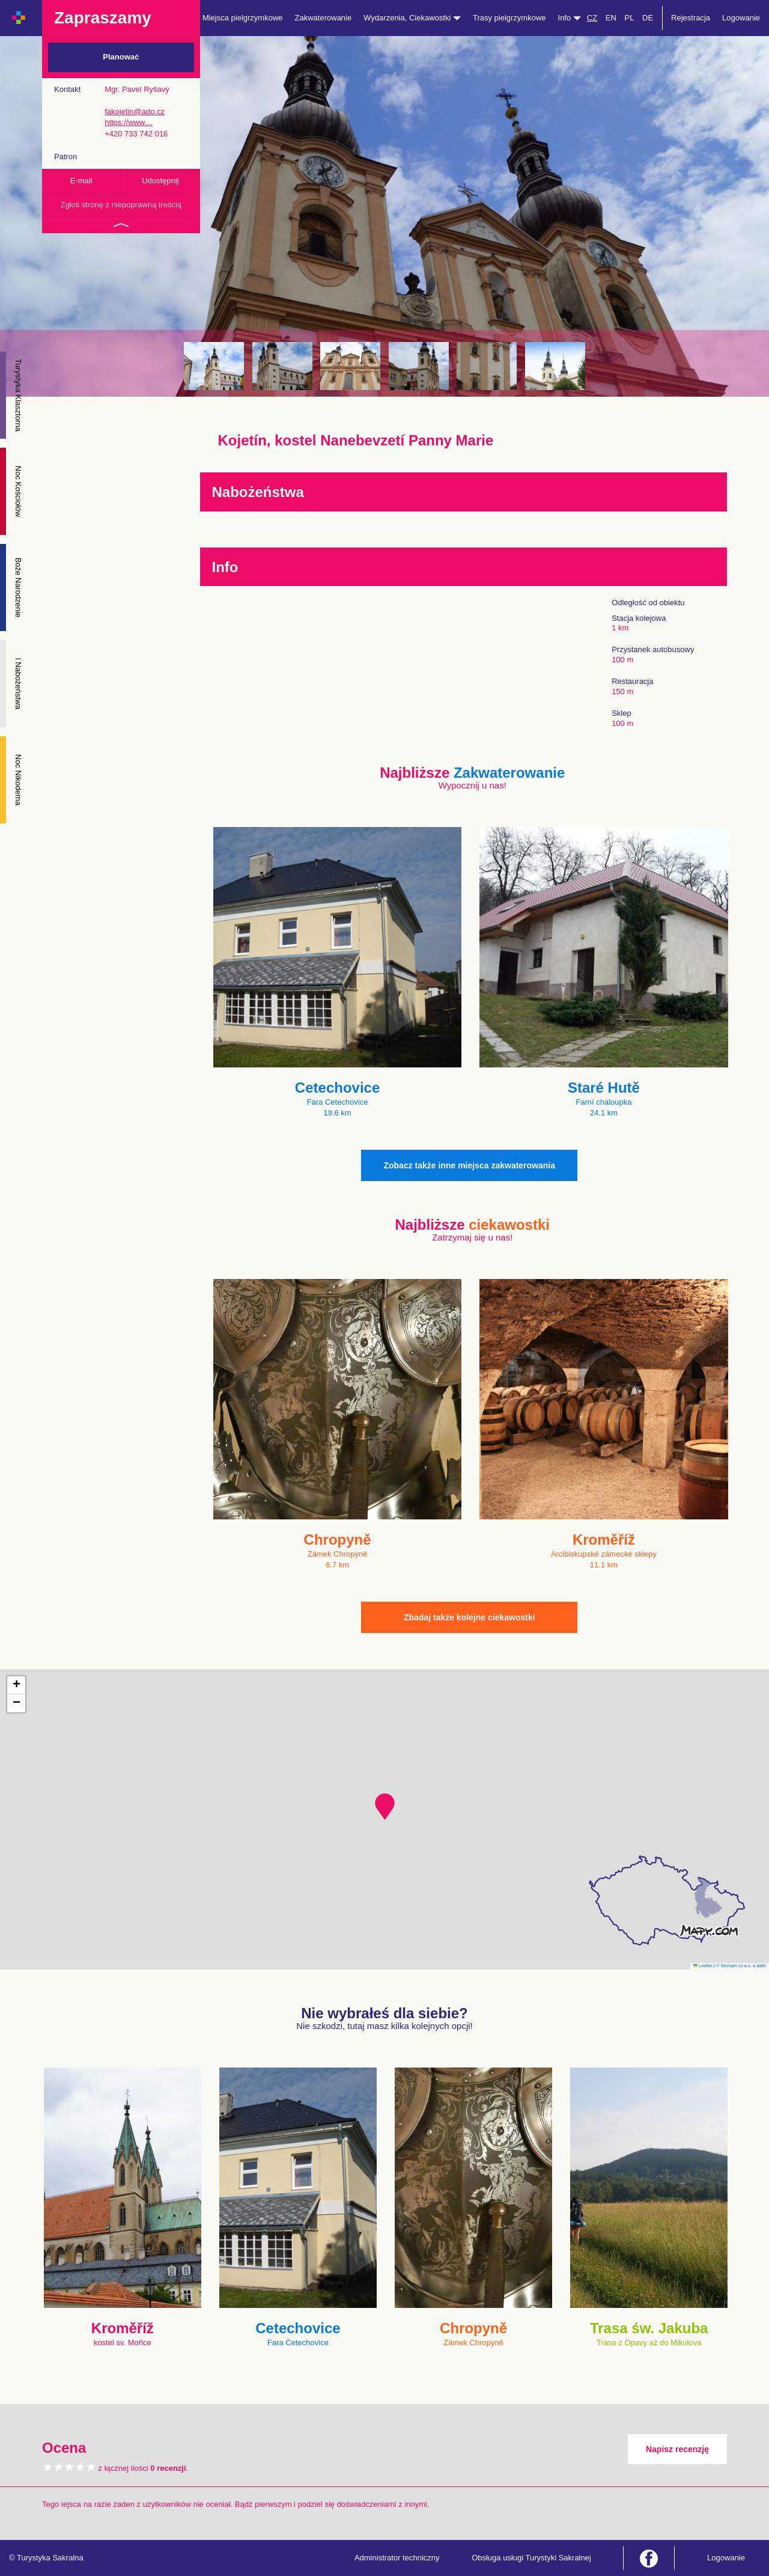  Describe the element at coordinates (469, 1165) in the screenshot. I see `Zobacz także inne miejsca zakwaterowania` at that location.